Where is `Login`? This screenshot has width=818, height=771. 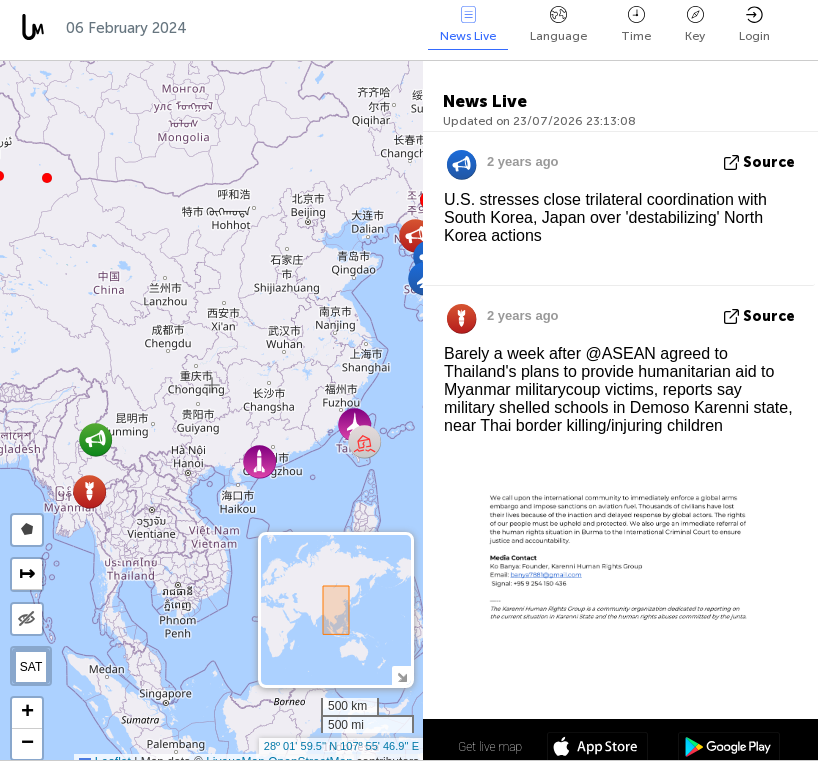
Login is located at coordinates (754, 24).